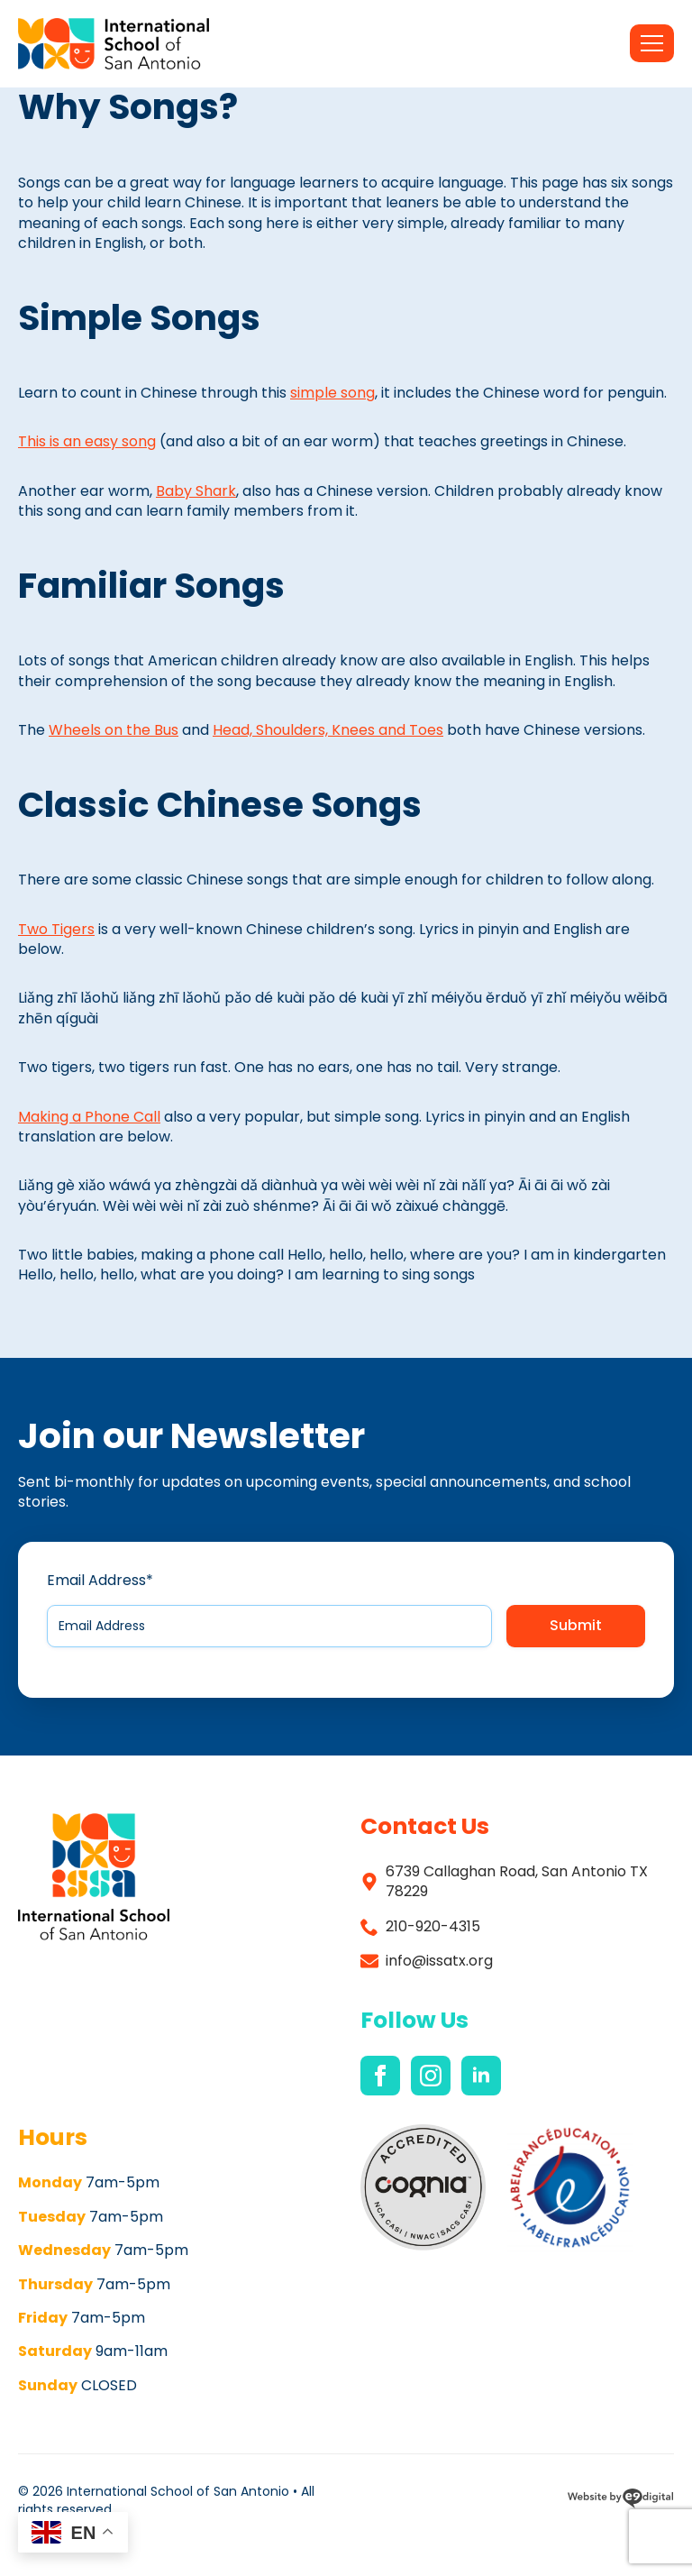  What do you see at coordinates (328, 730) in the screenshot?
I see `Head, Shoulders, Knees and Toes` at bounding box center [328, 730].